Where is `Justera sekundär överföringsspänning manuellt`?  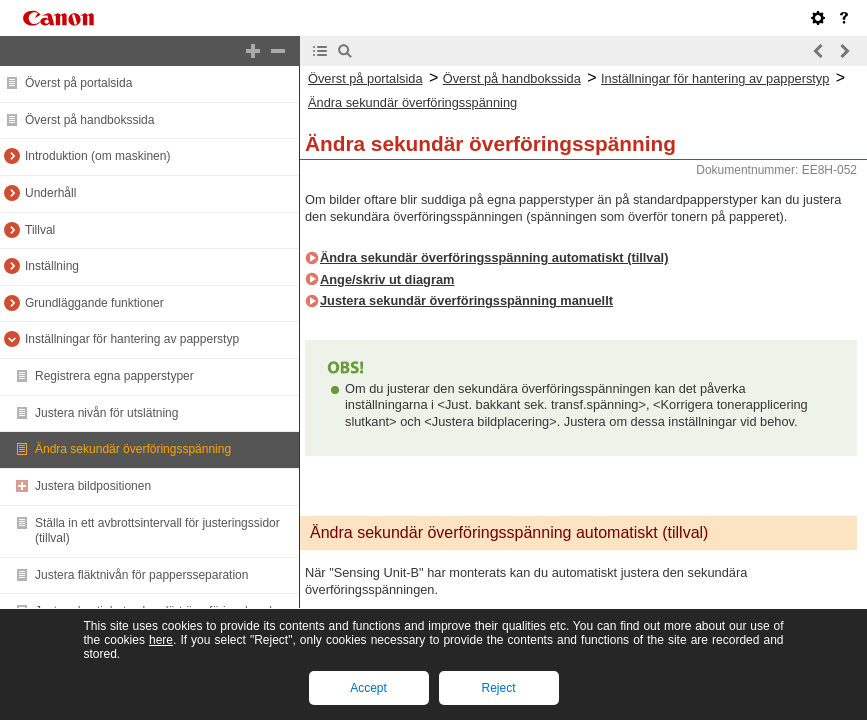 Justera sekundär överföringsspänning manuellt is located at coordinates (466, 300).